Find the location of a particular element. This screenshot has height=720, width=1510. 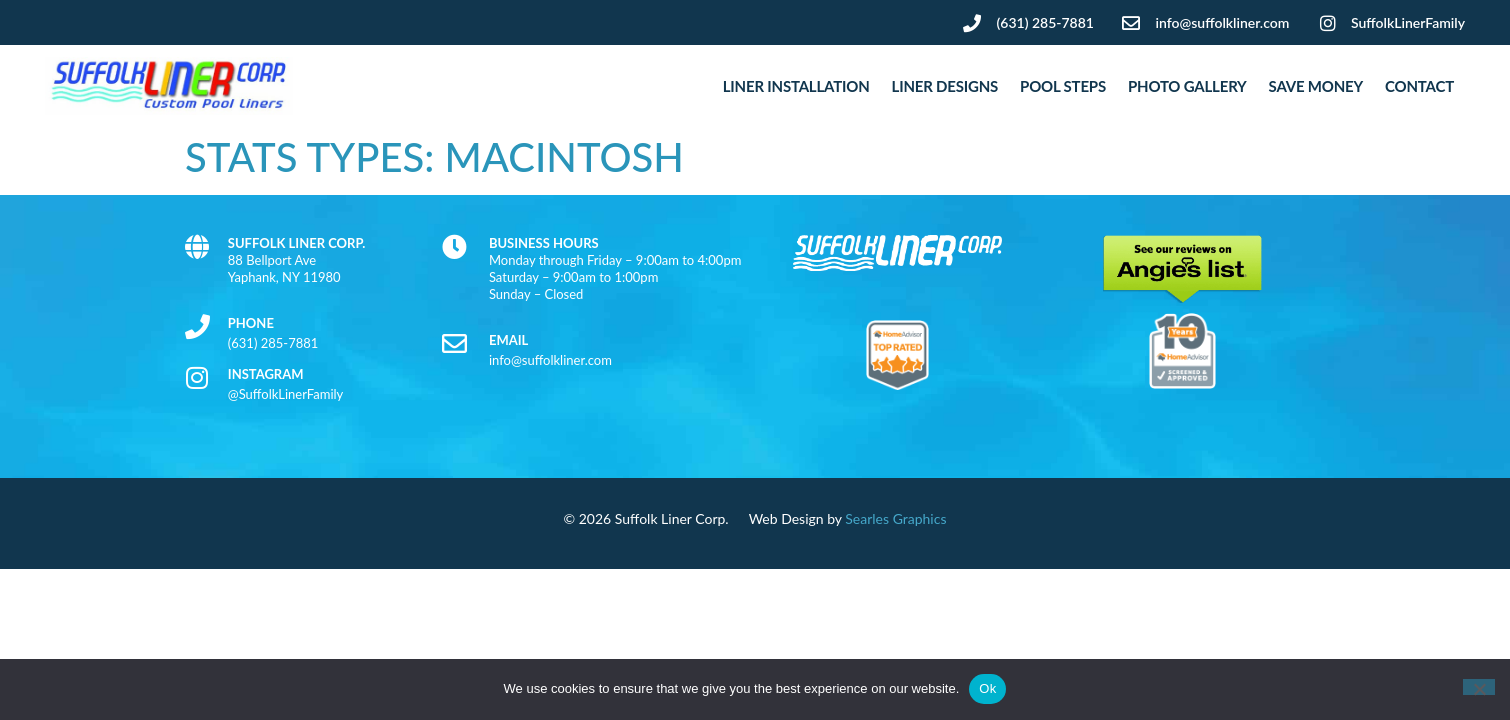

[No] is located at coordinates (1479, 687).